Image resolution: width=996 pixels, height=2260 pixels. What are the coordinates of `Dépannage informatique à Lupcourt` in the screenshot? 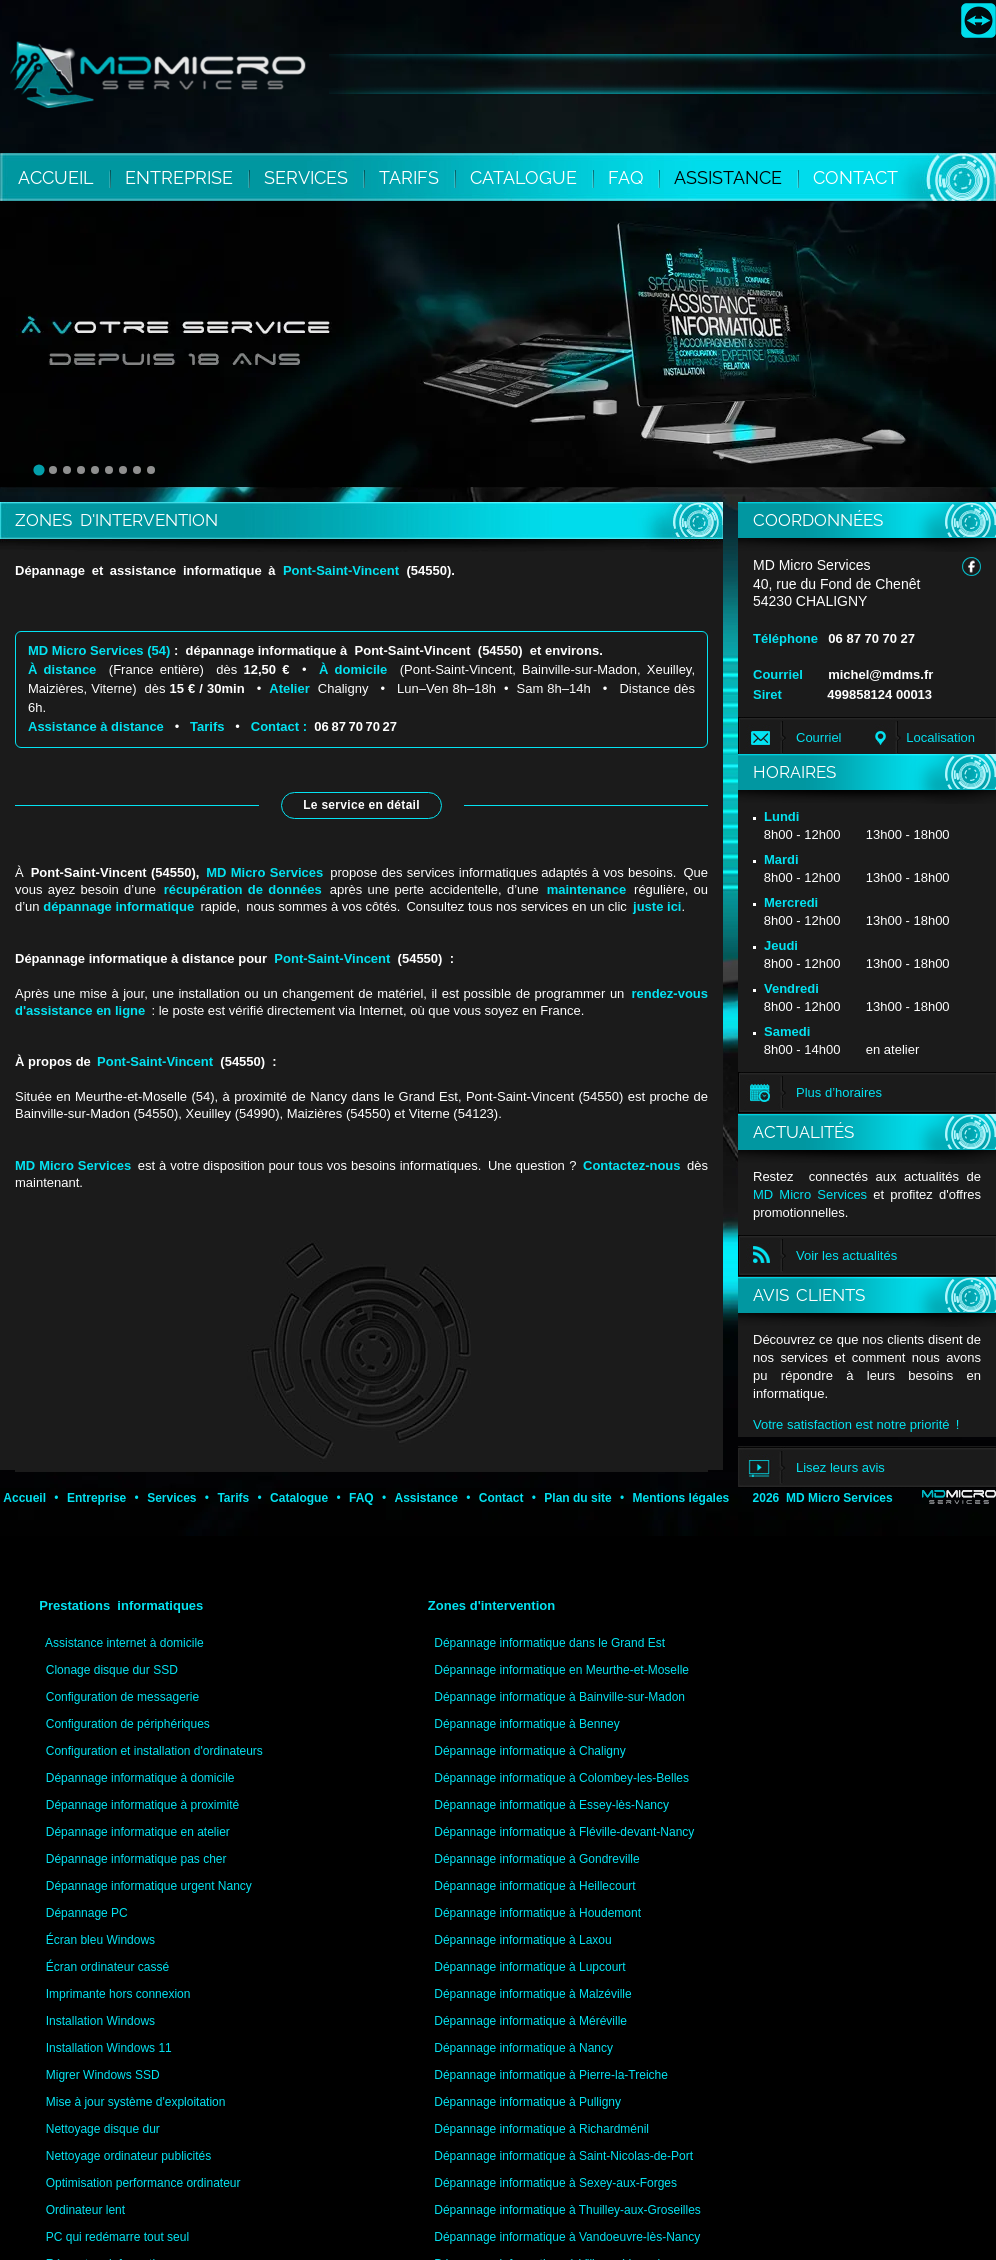 It's located at (529, 1967).